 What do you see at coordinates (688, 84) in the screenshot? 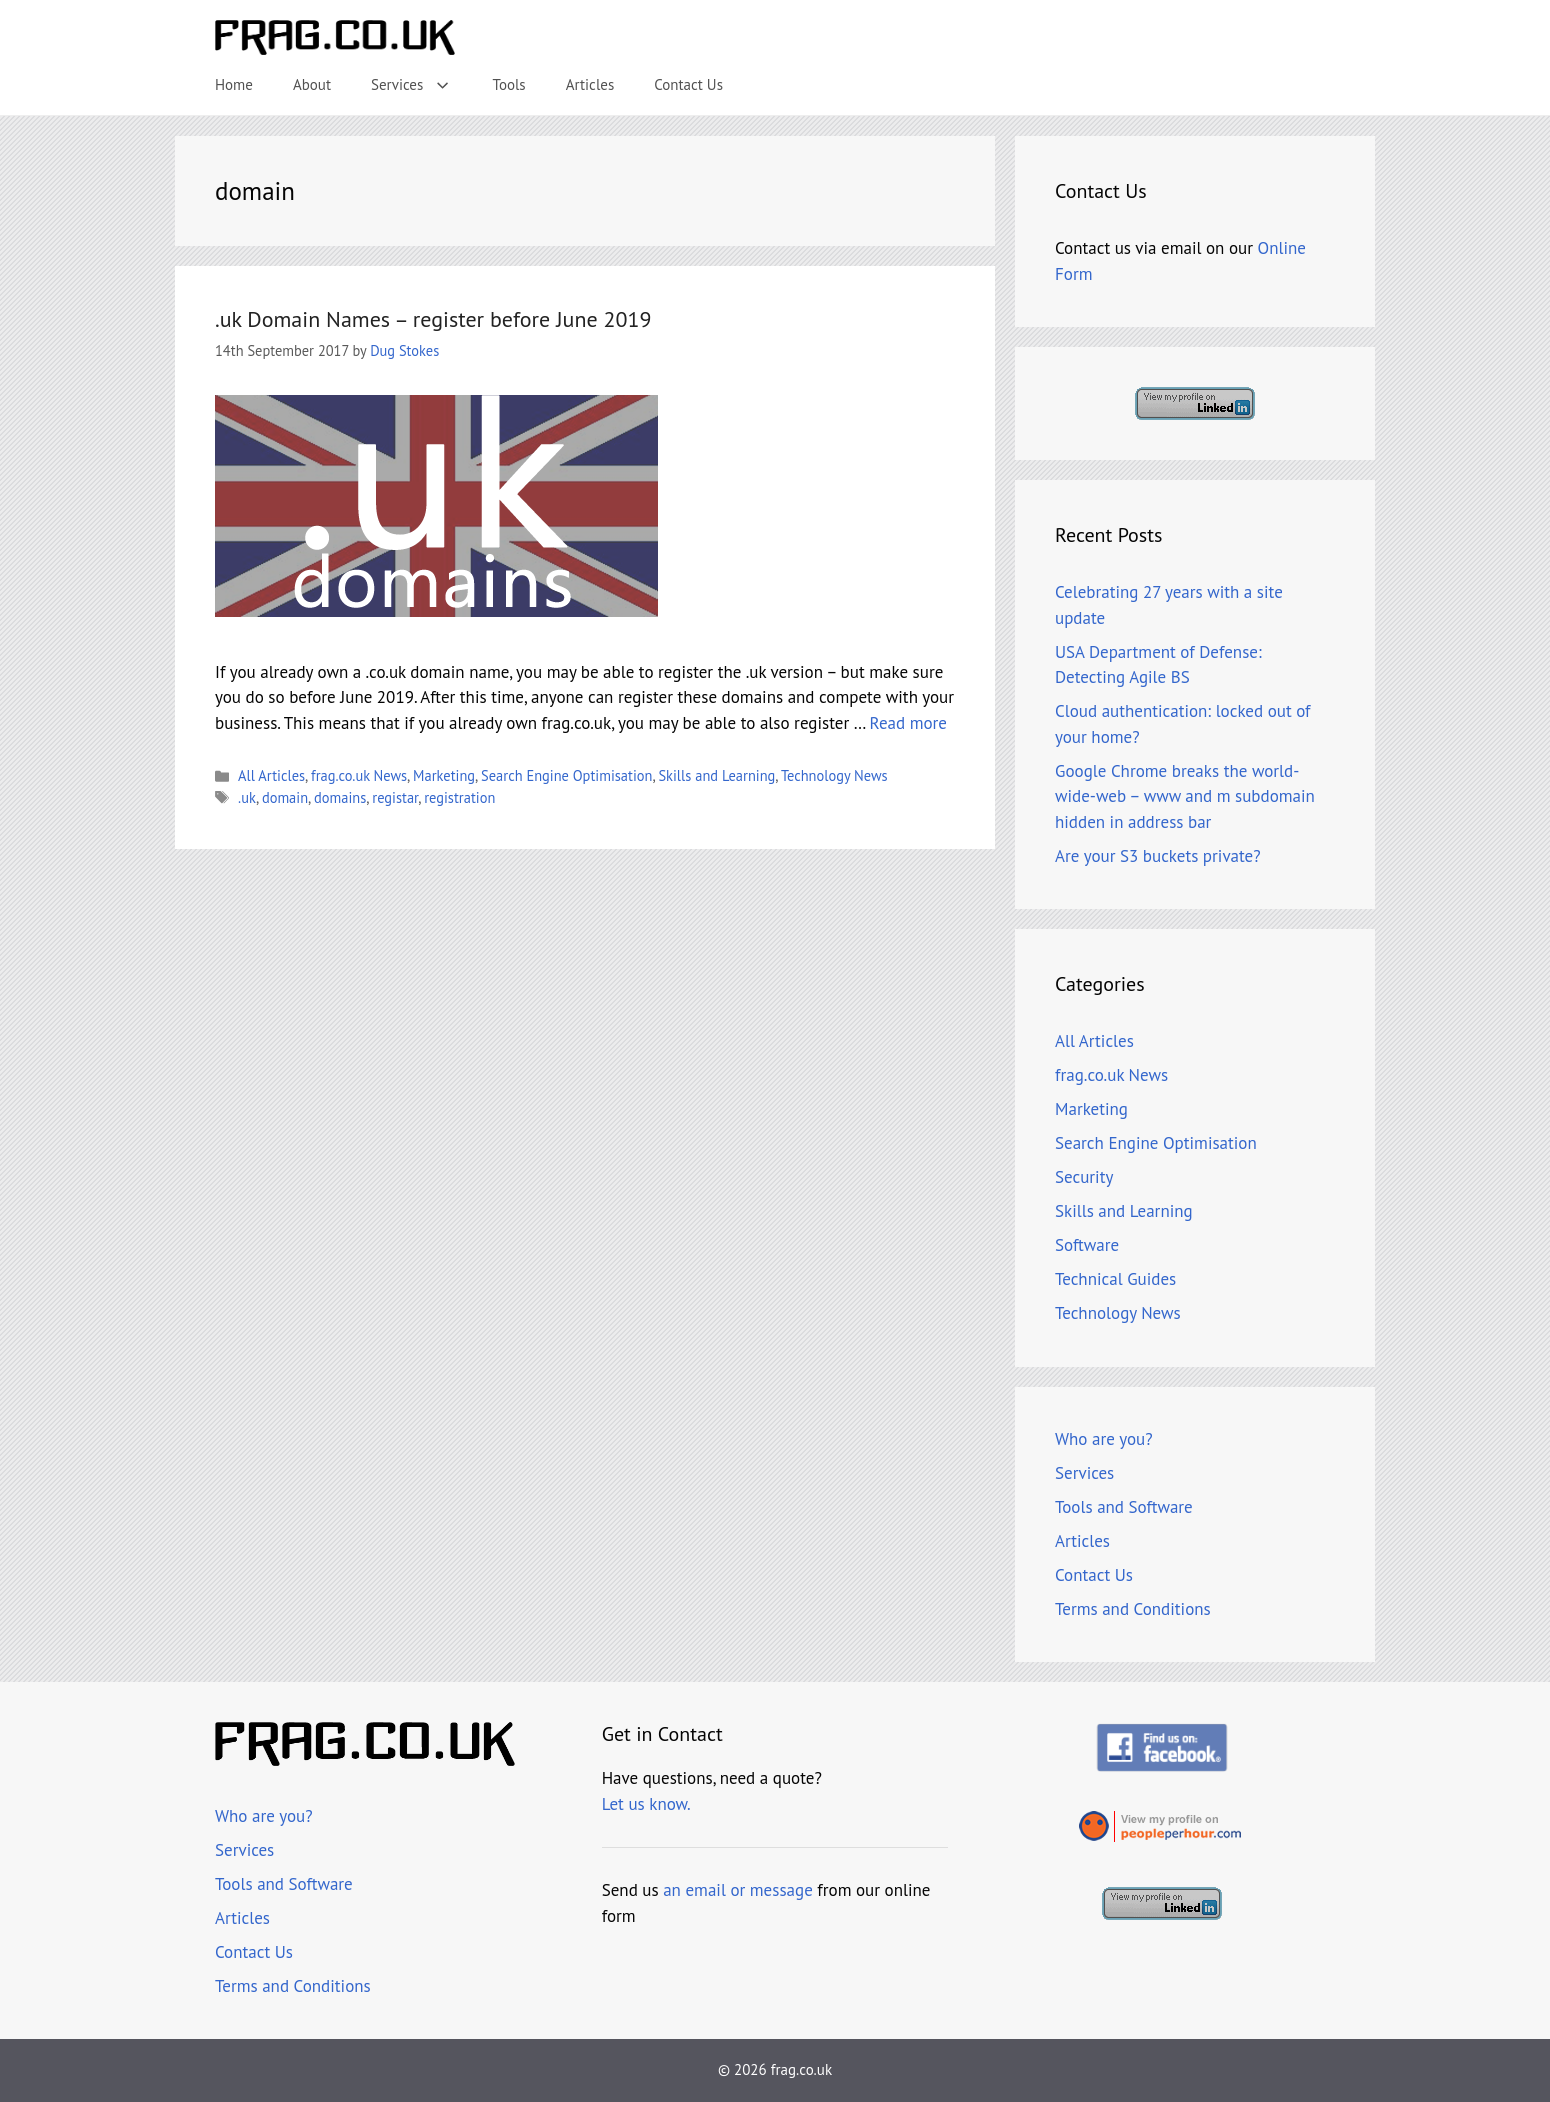
I see `Contact Us` at bounding box center [688, 84].